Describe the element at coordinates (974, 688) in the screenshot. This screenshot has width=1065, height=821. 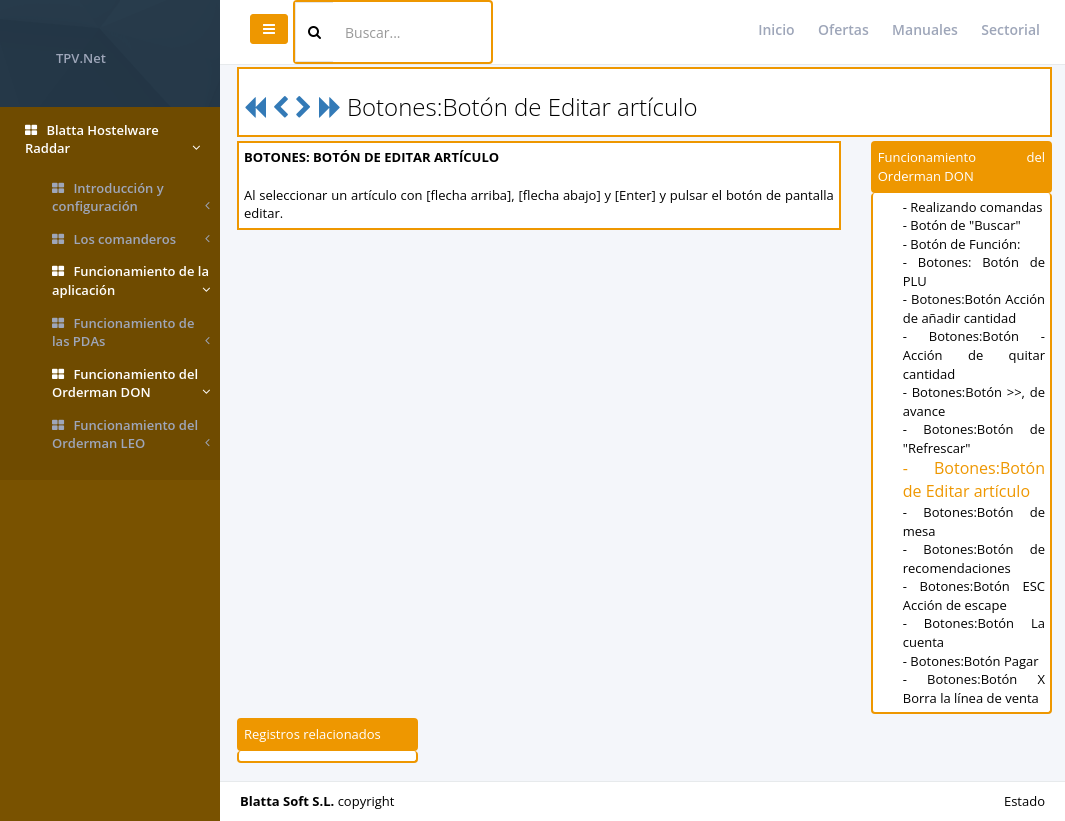
I see `- Botones:Botón X Borra la línea de venta` at that location.